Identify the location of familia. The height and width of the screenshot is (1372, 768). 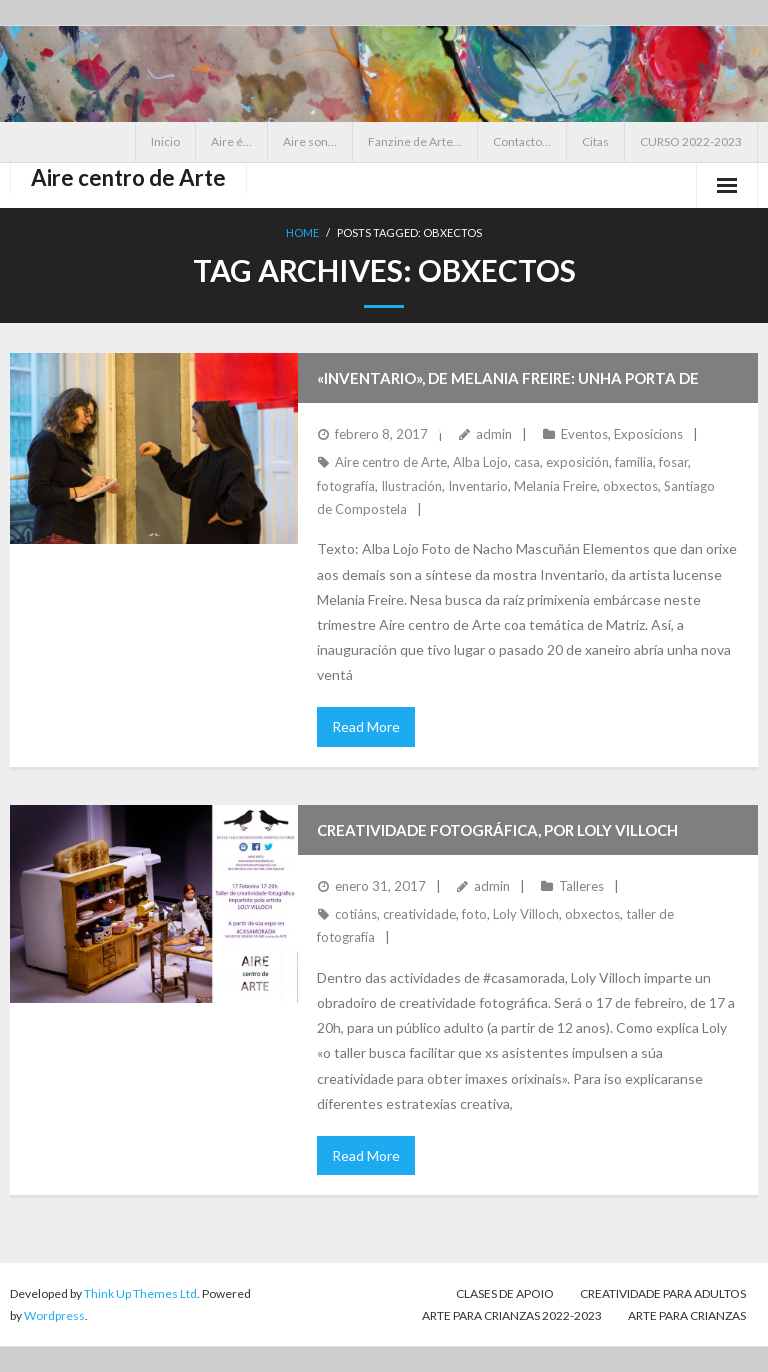
(634, 462).